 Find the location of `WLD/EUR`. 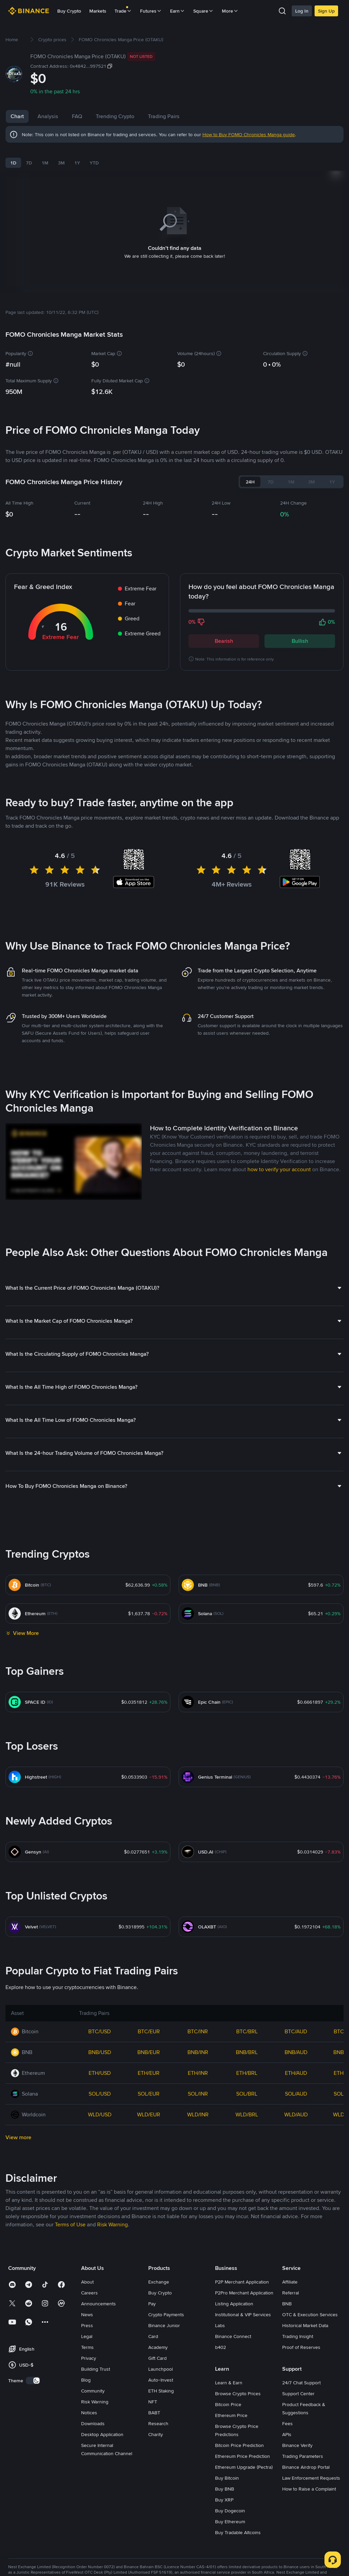

WLD/EUR is located at coordinates (148, 2238).